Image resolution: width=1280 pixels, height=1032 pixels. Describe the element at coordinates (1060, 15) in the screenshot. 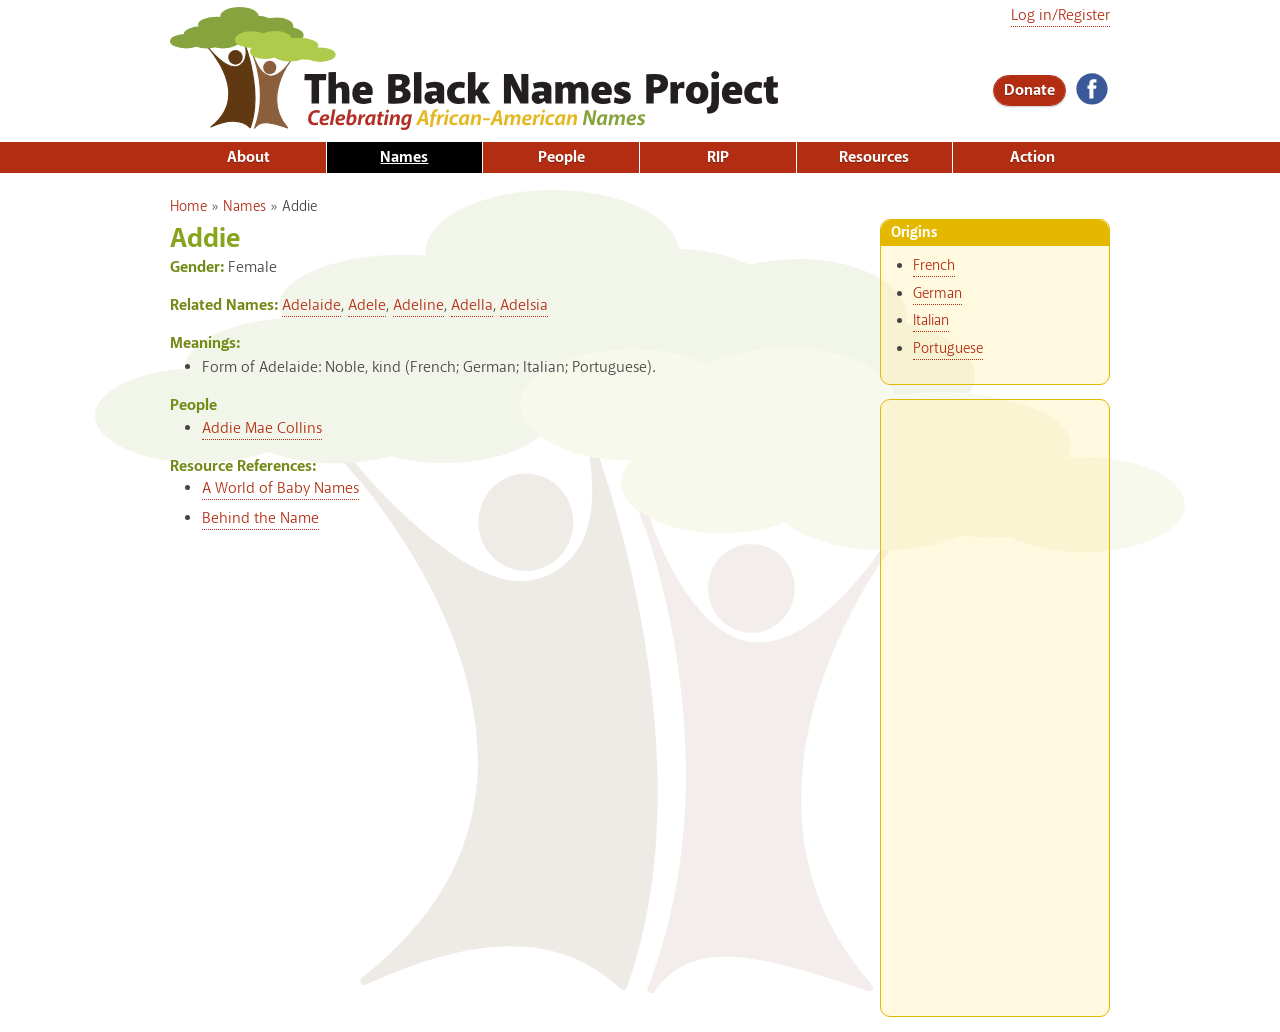

I see `Log in/Register` at that location.